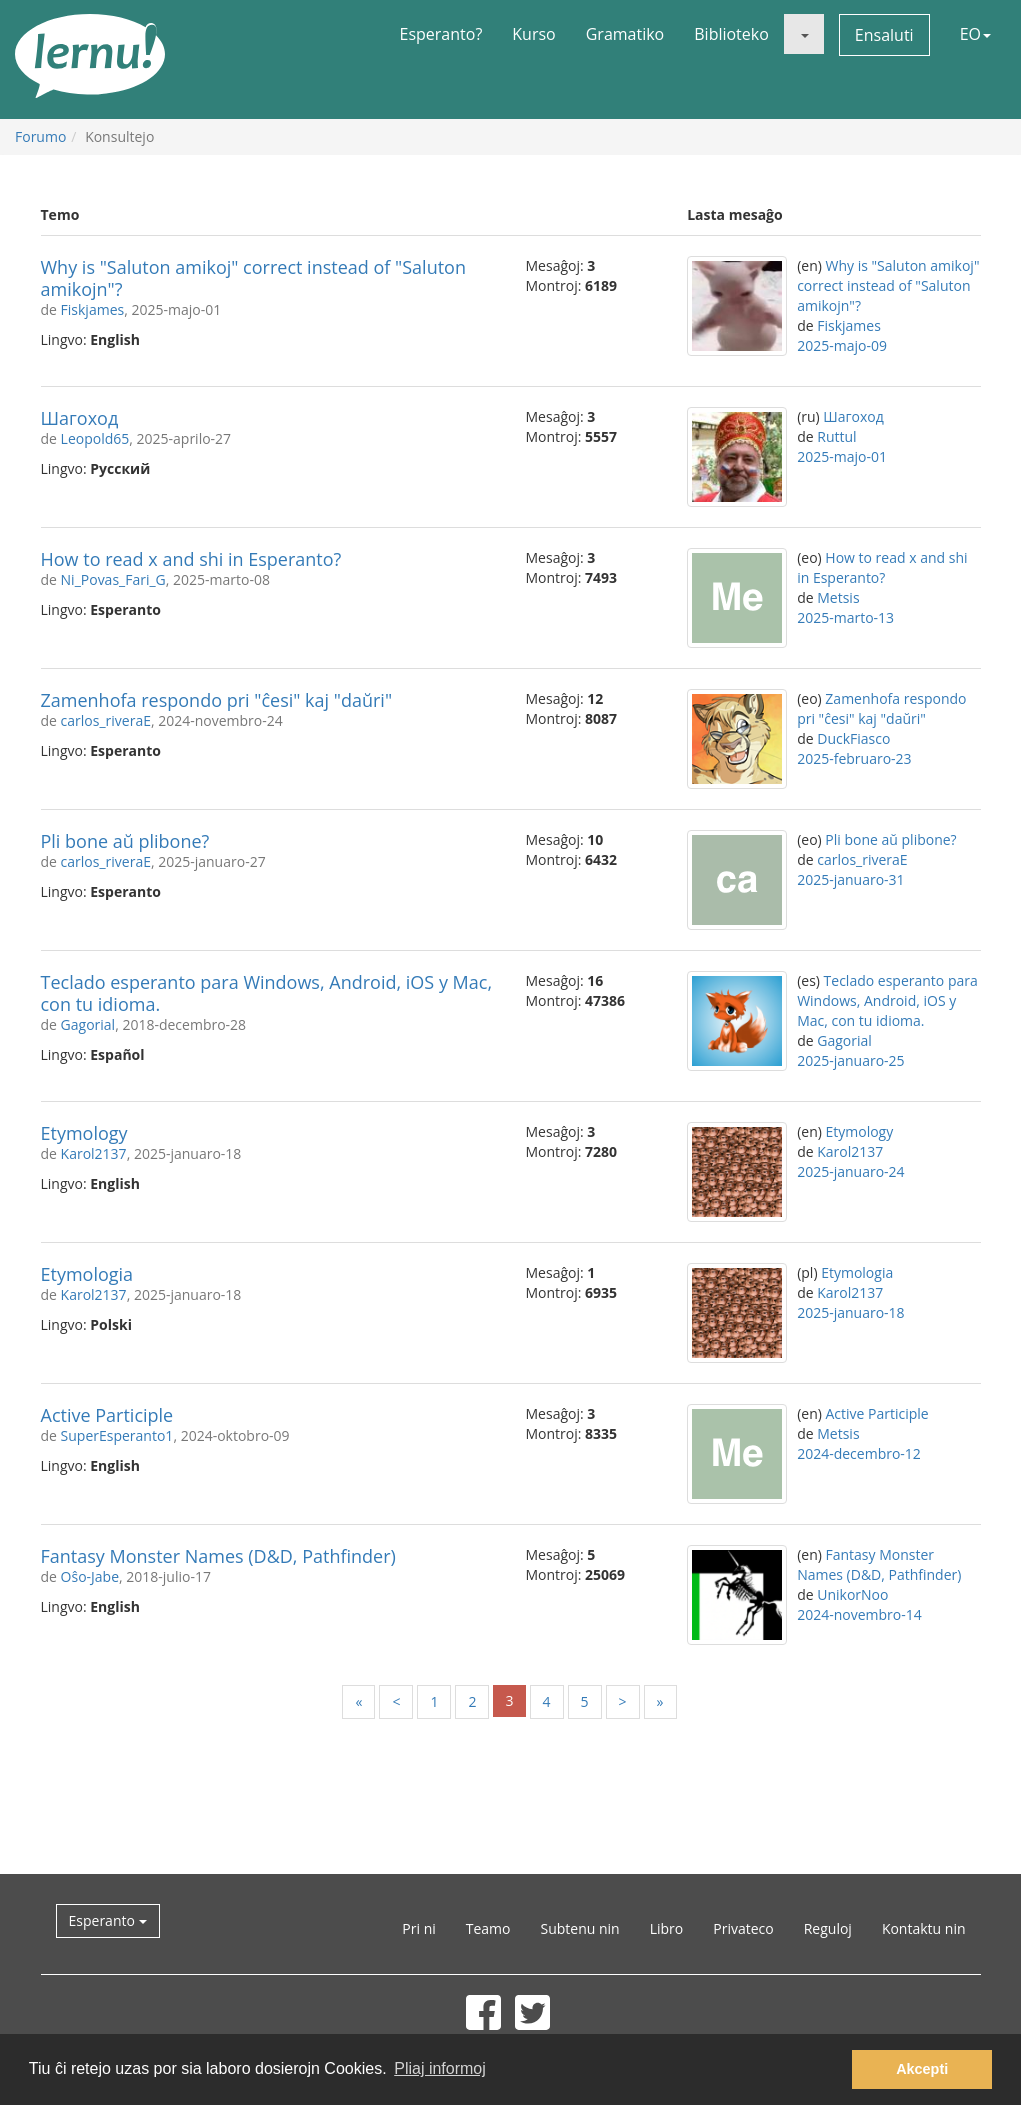  Describe the element at coordinates (731, 34) in the screenshot. I see `Biblioteko` at that location.